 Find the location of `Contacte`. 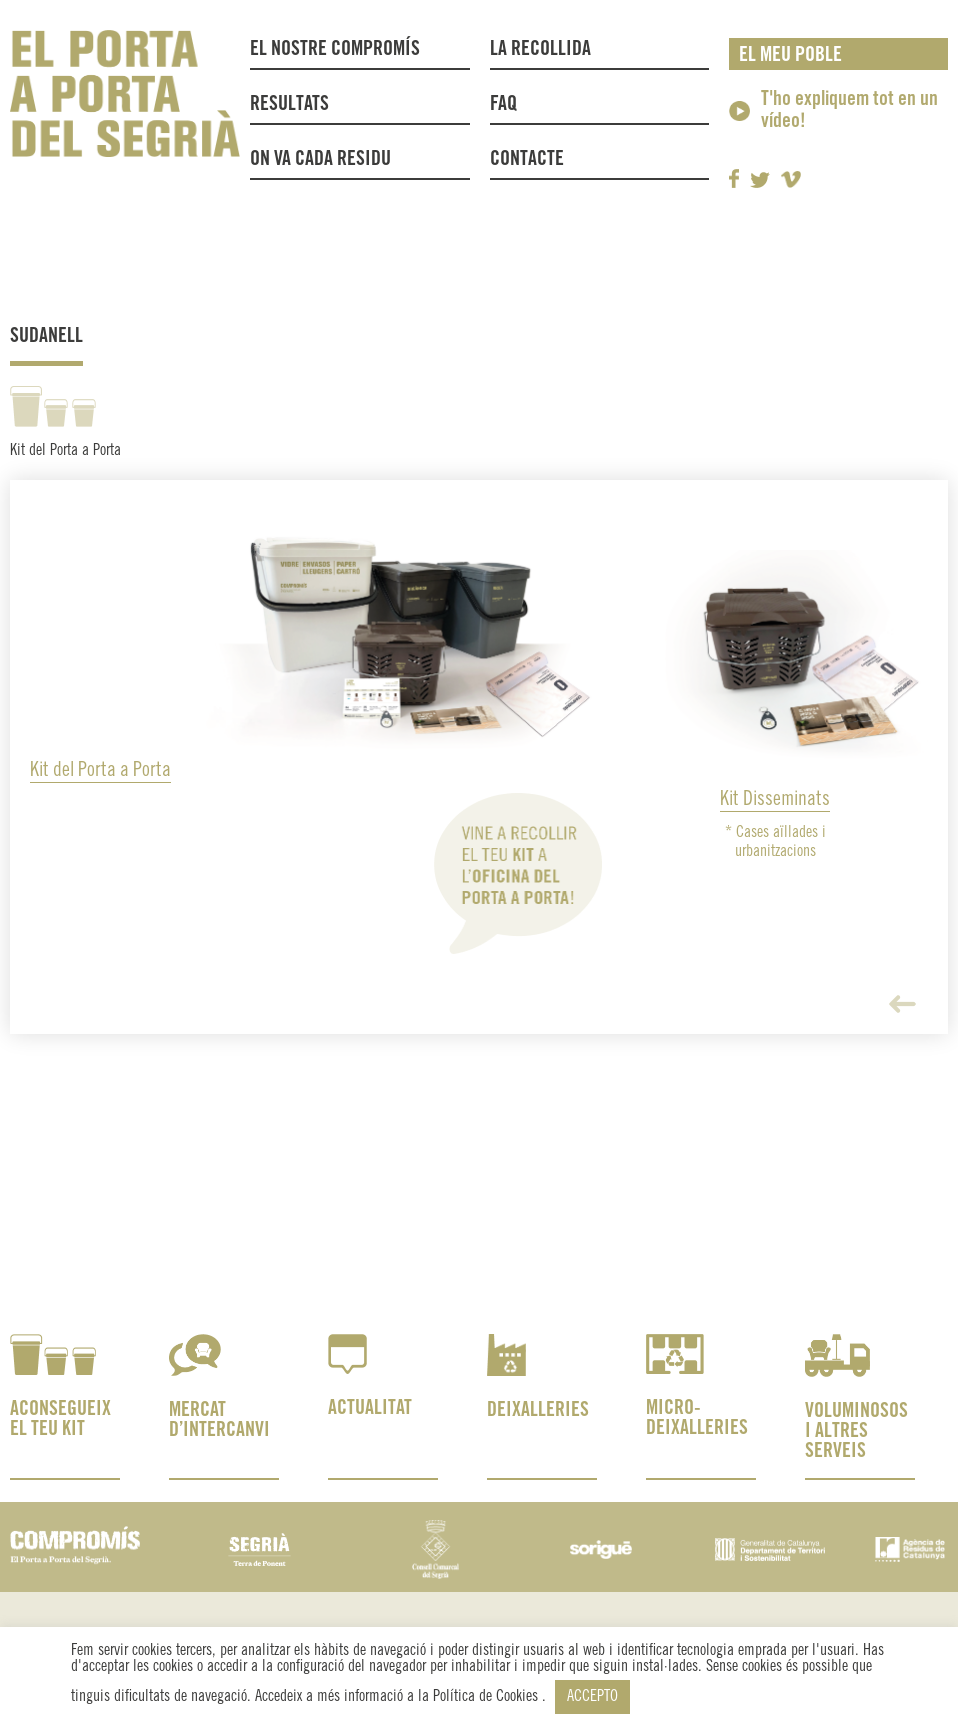

Contacte is located at coordinates (527, 159).